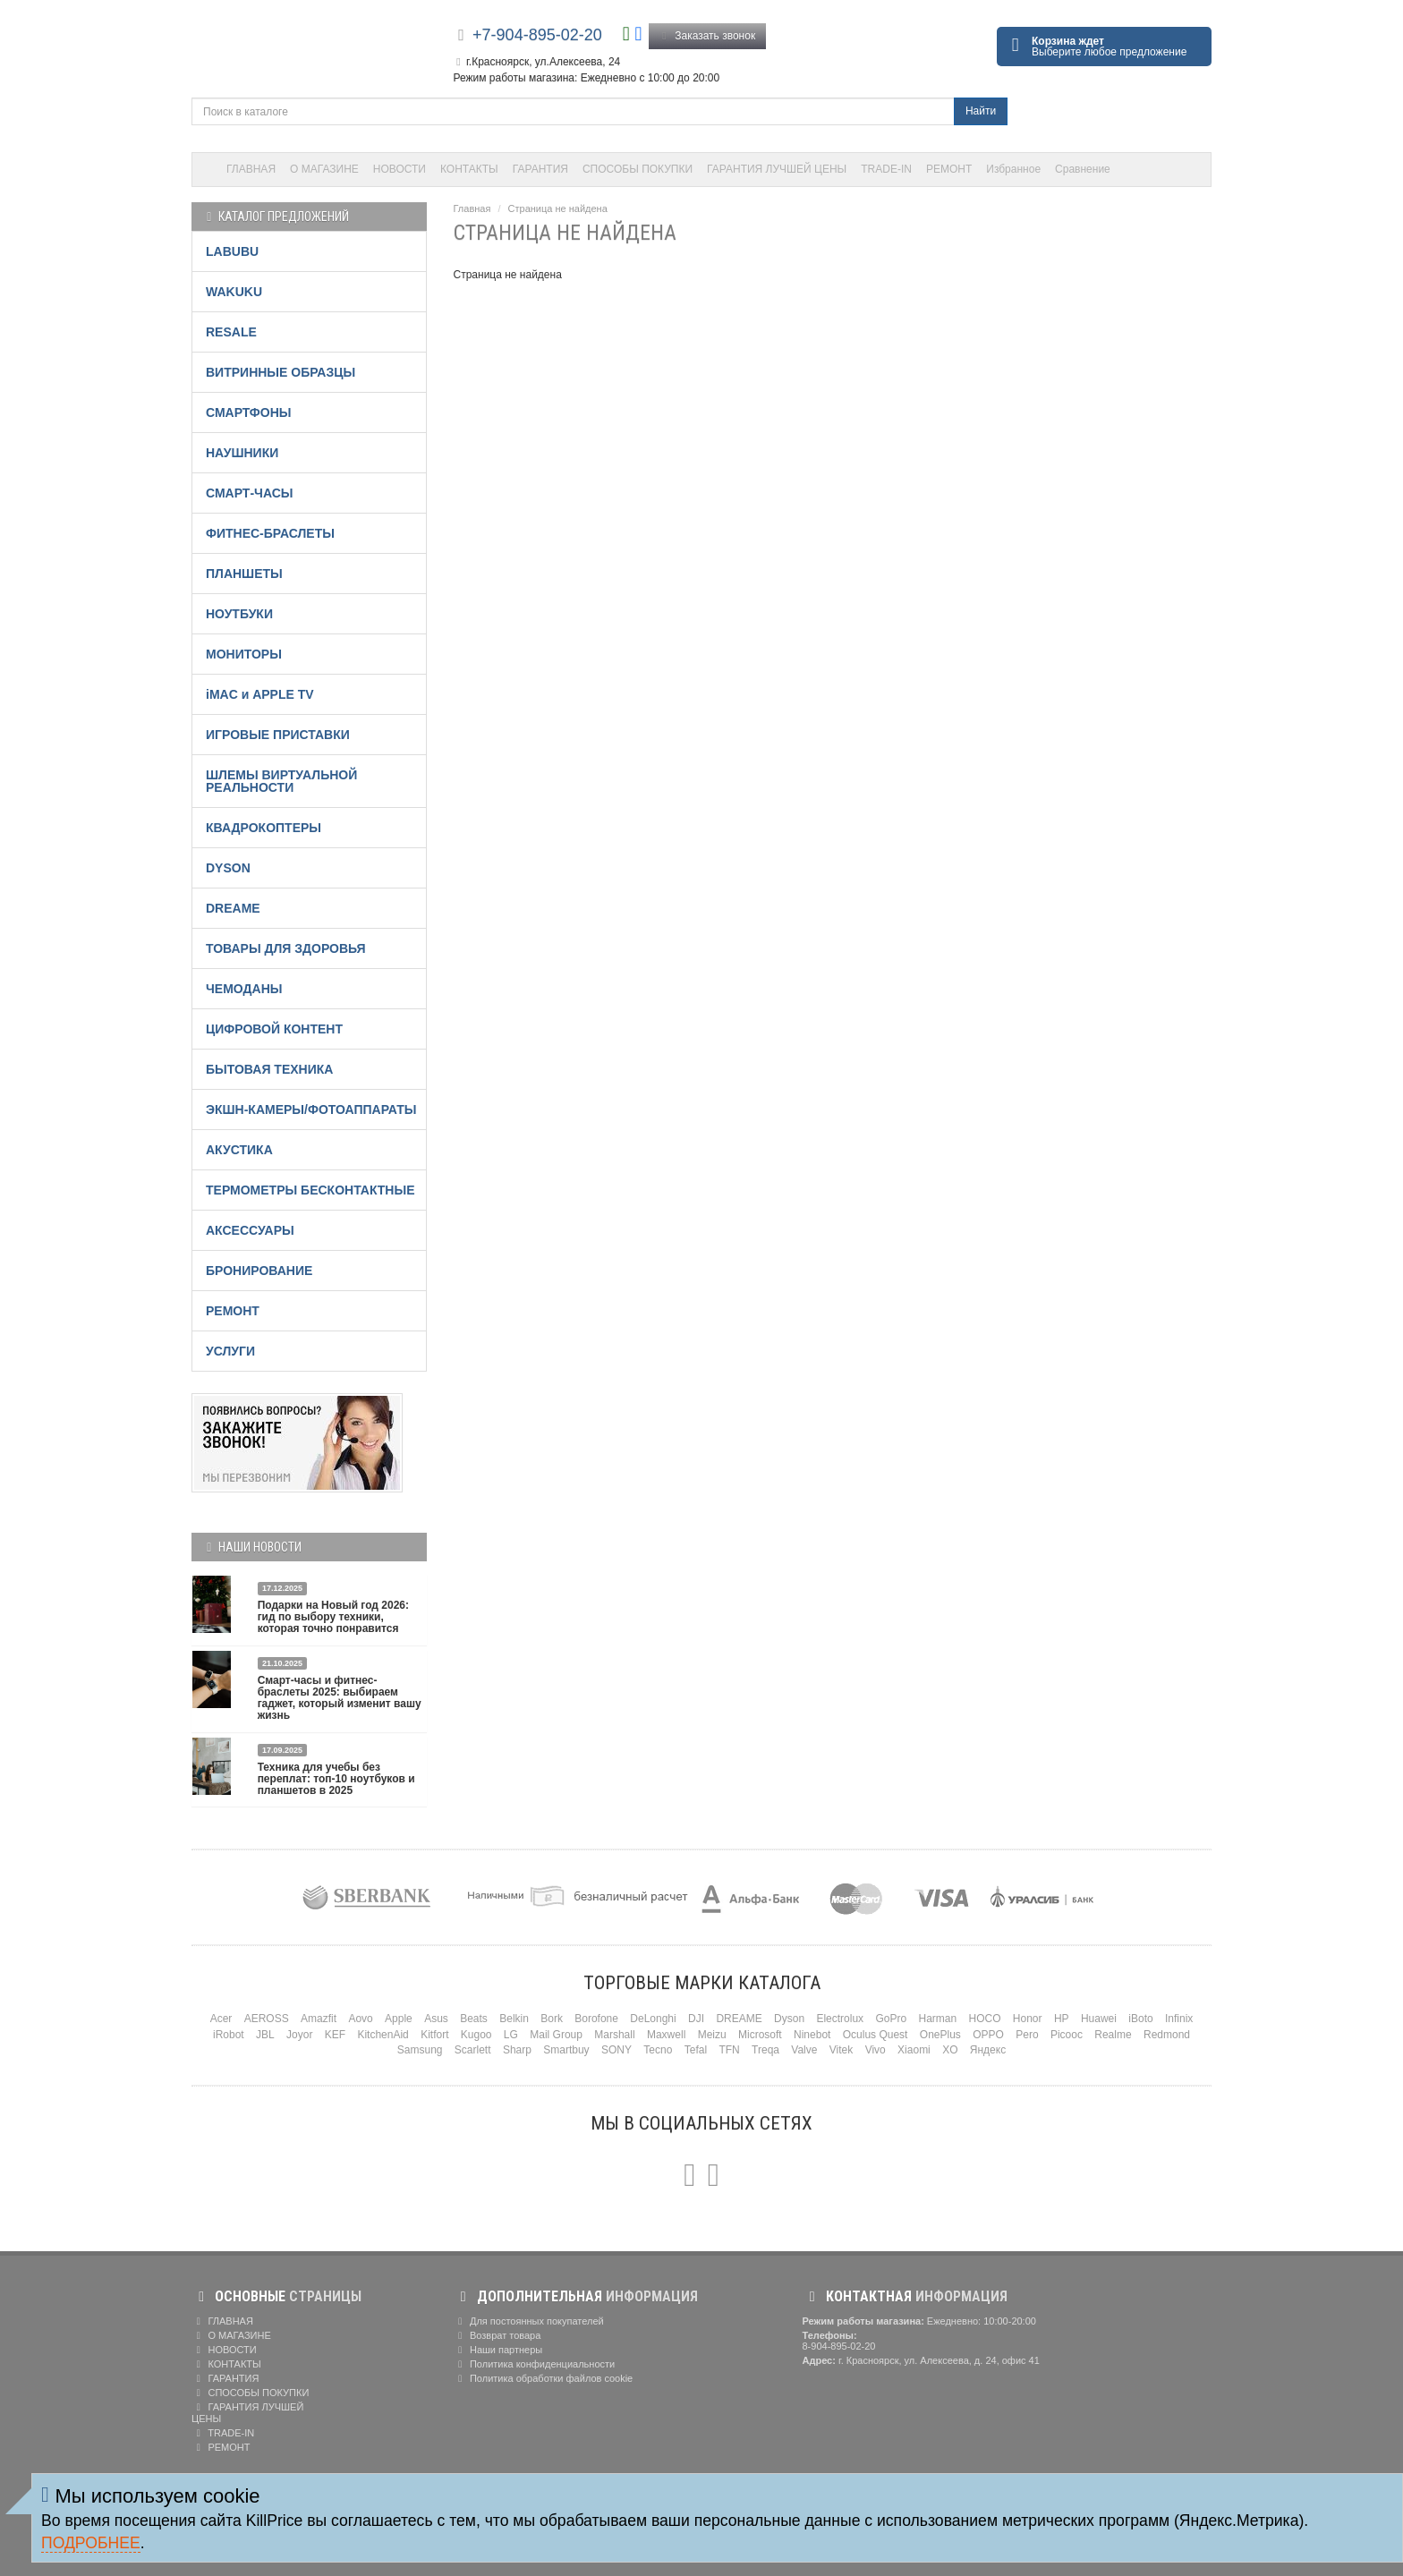  Describe the element at coordinates (765, 2050) in the screenshot. I see `Treqa` at that location.